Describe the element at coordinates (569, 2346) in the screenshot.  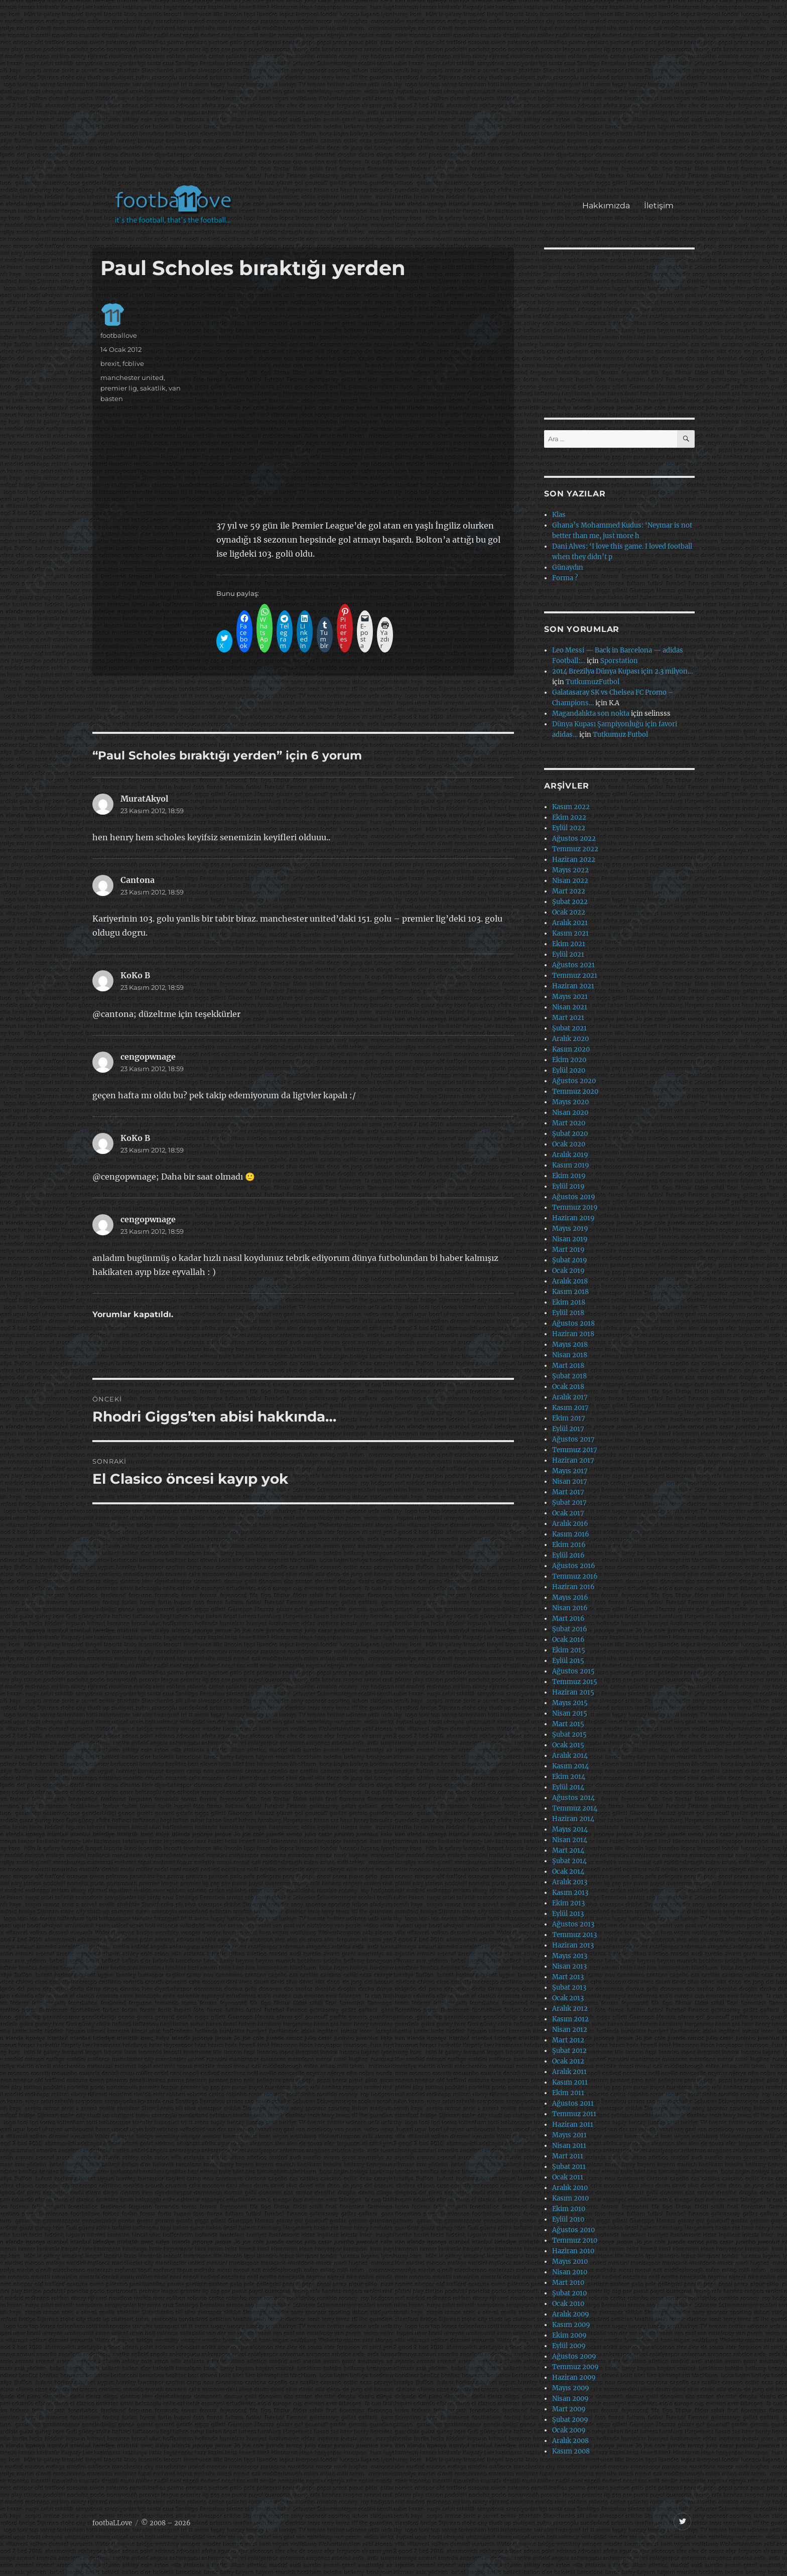
I see `Eylül 2009` at that location.